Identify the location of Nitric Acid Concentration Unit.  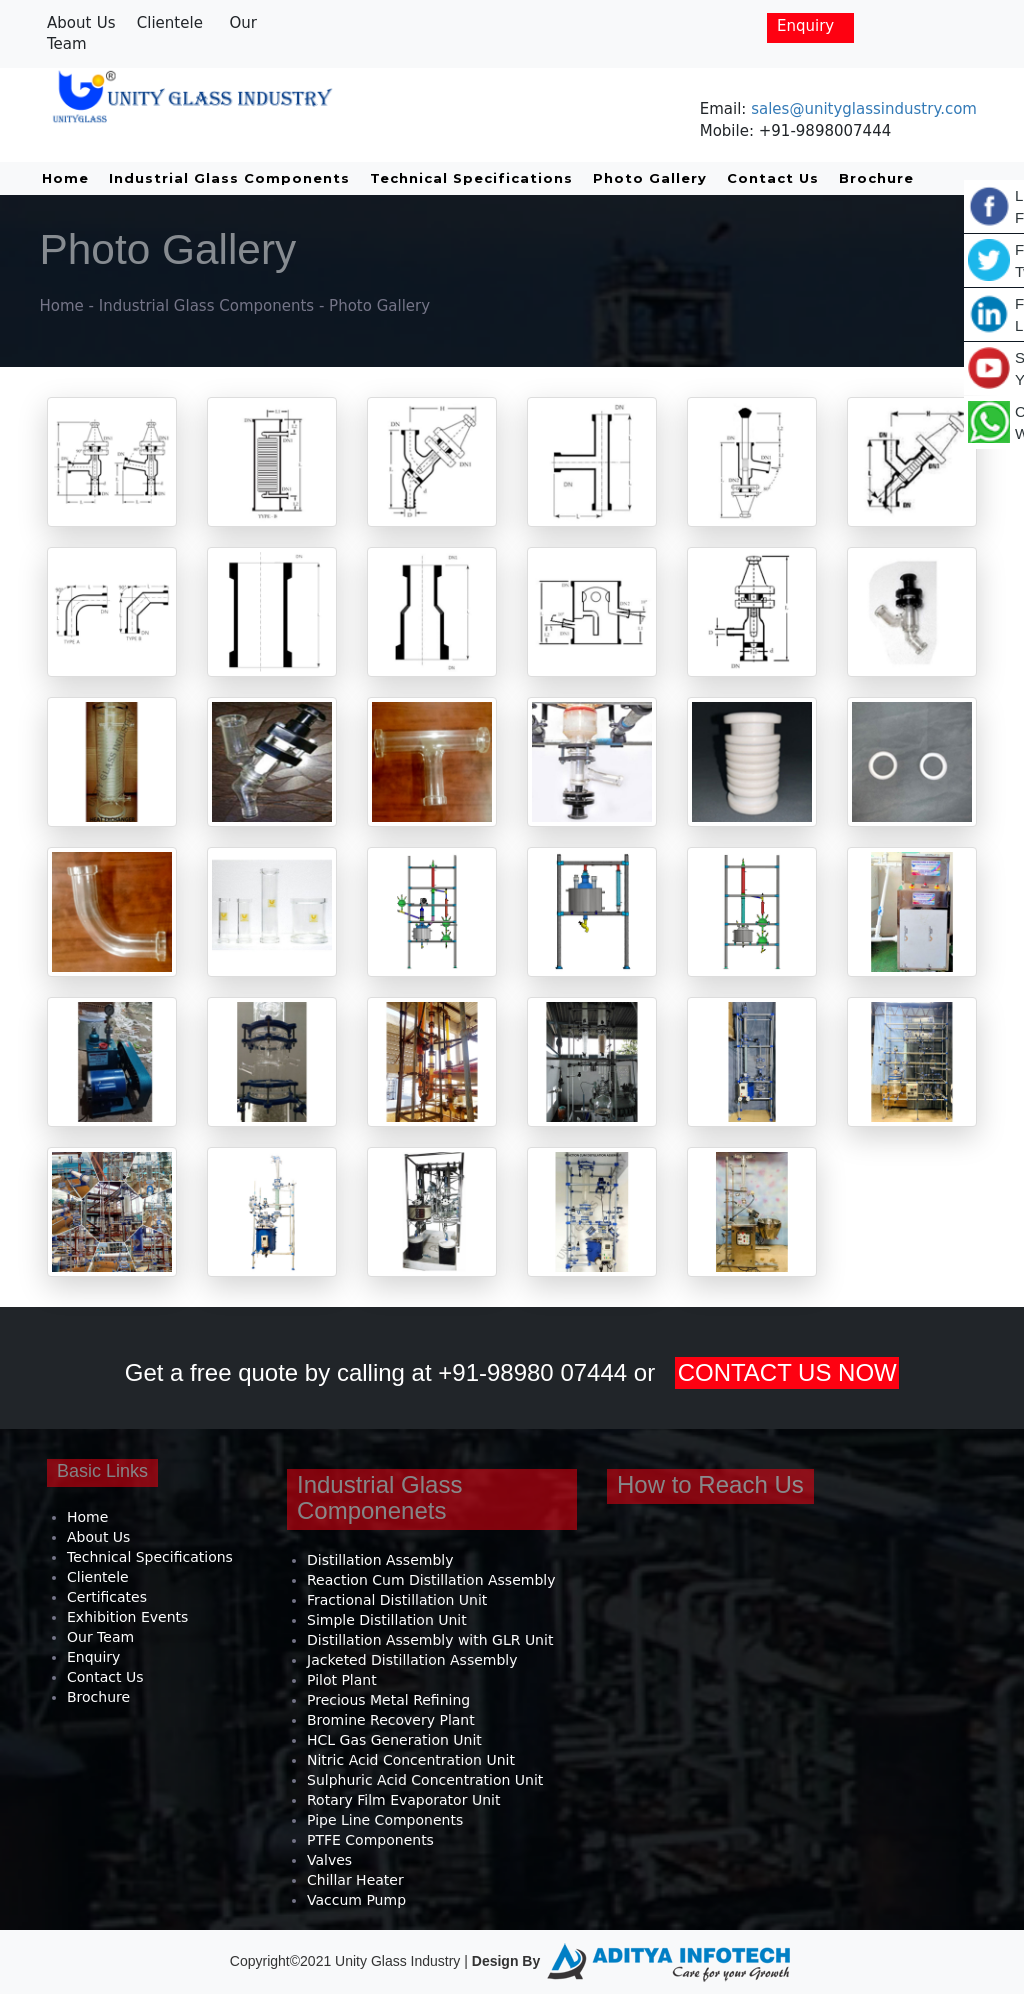
(411, 1760).